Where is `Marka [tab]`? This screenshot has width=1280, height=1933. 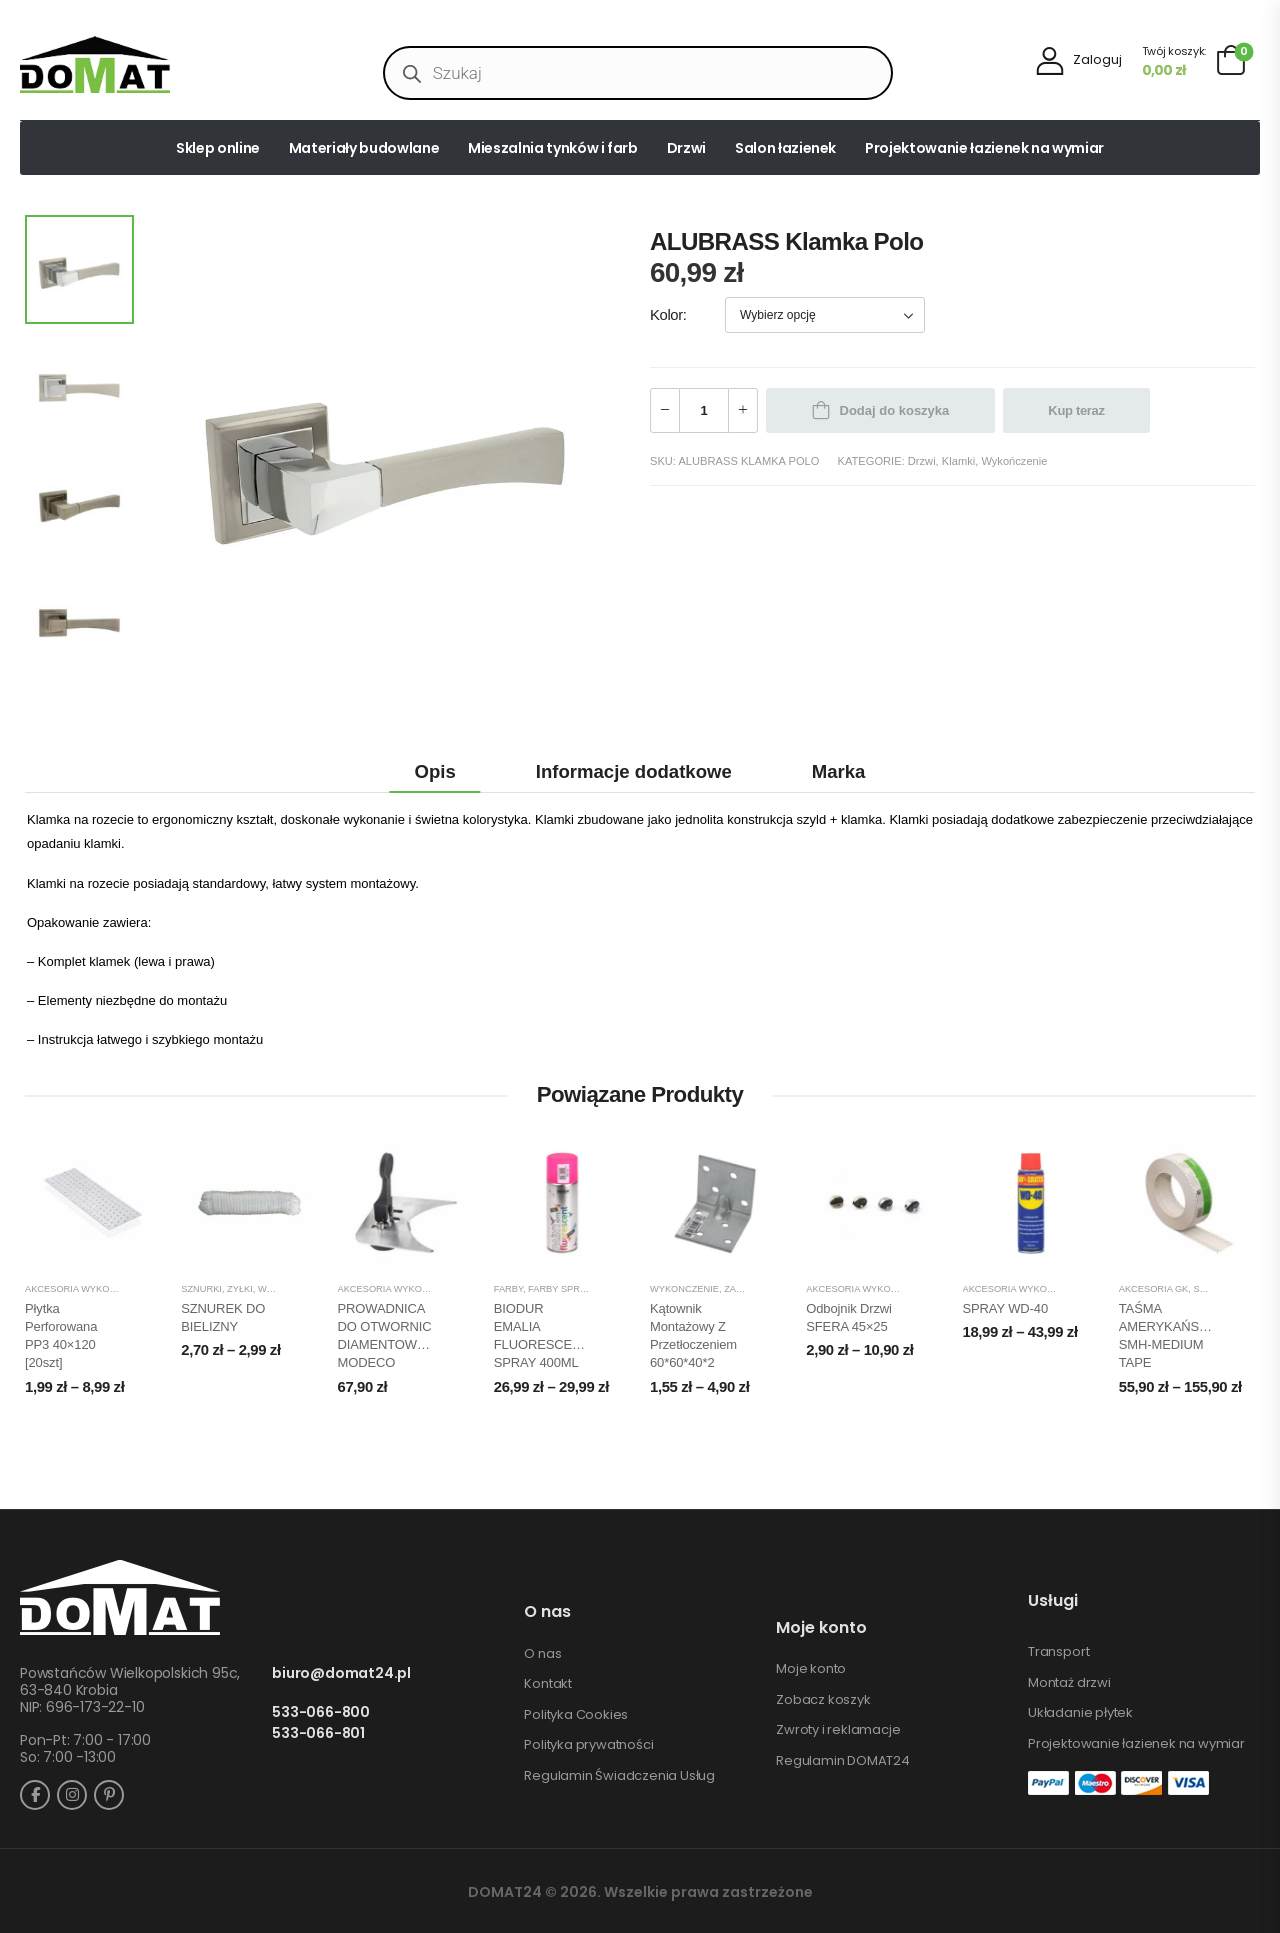
Marka [tab] is located at coordinates (839, 771).